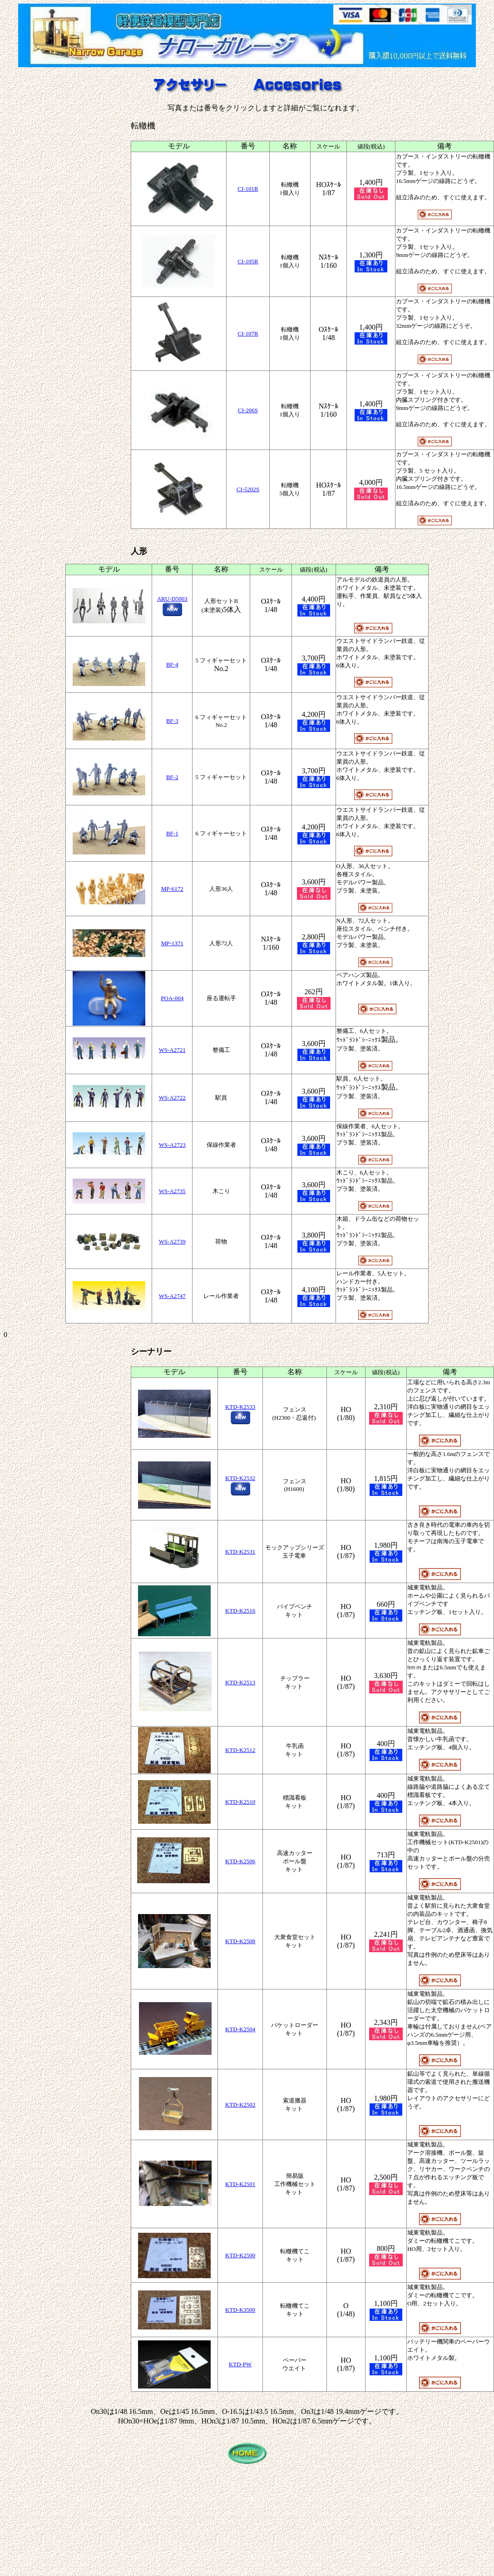  I want to click on KTD-K2531, so click(240, 1551).